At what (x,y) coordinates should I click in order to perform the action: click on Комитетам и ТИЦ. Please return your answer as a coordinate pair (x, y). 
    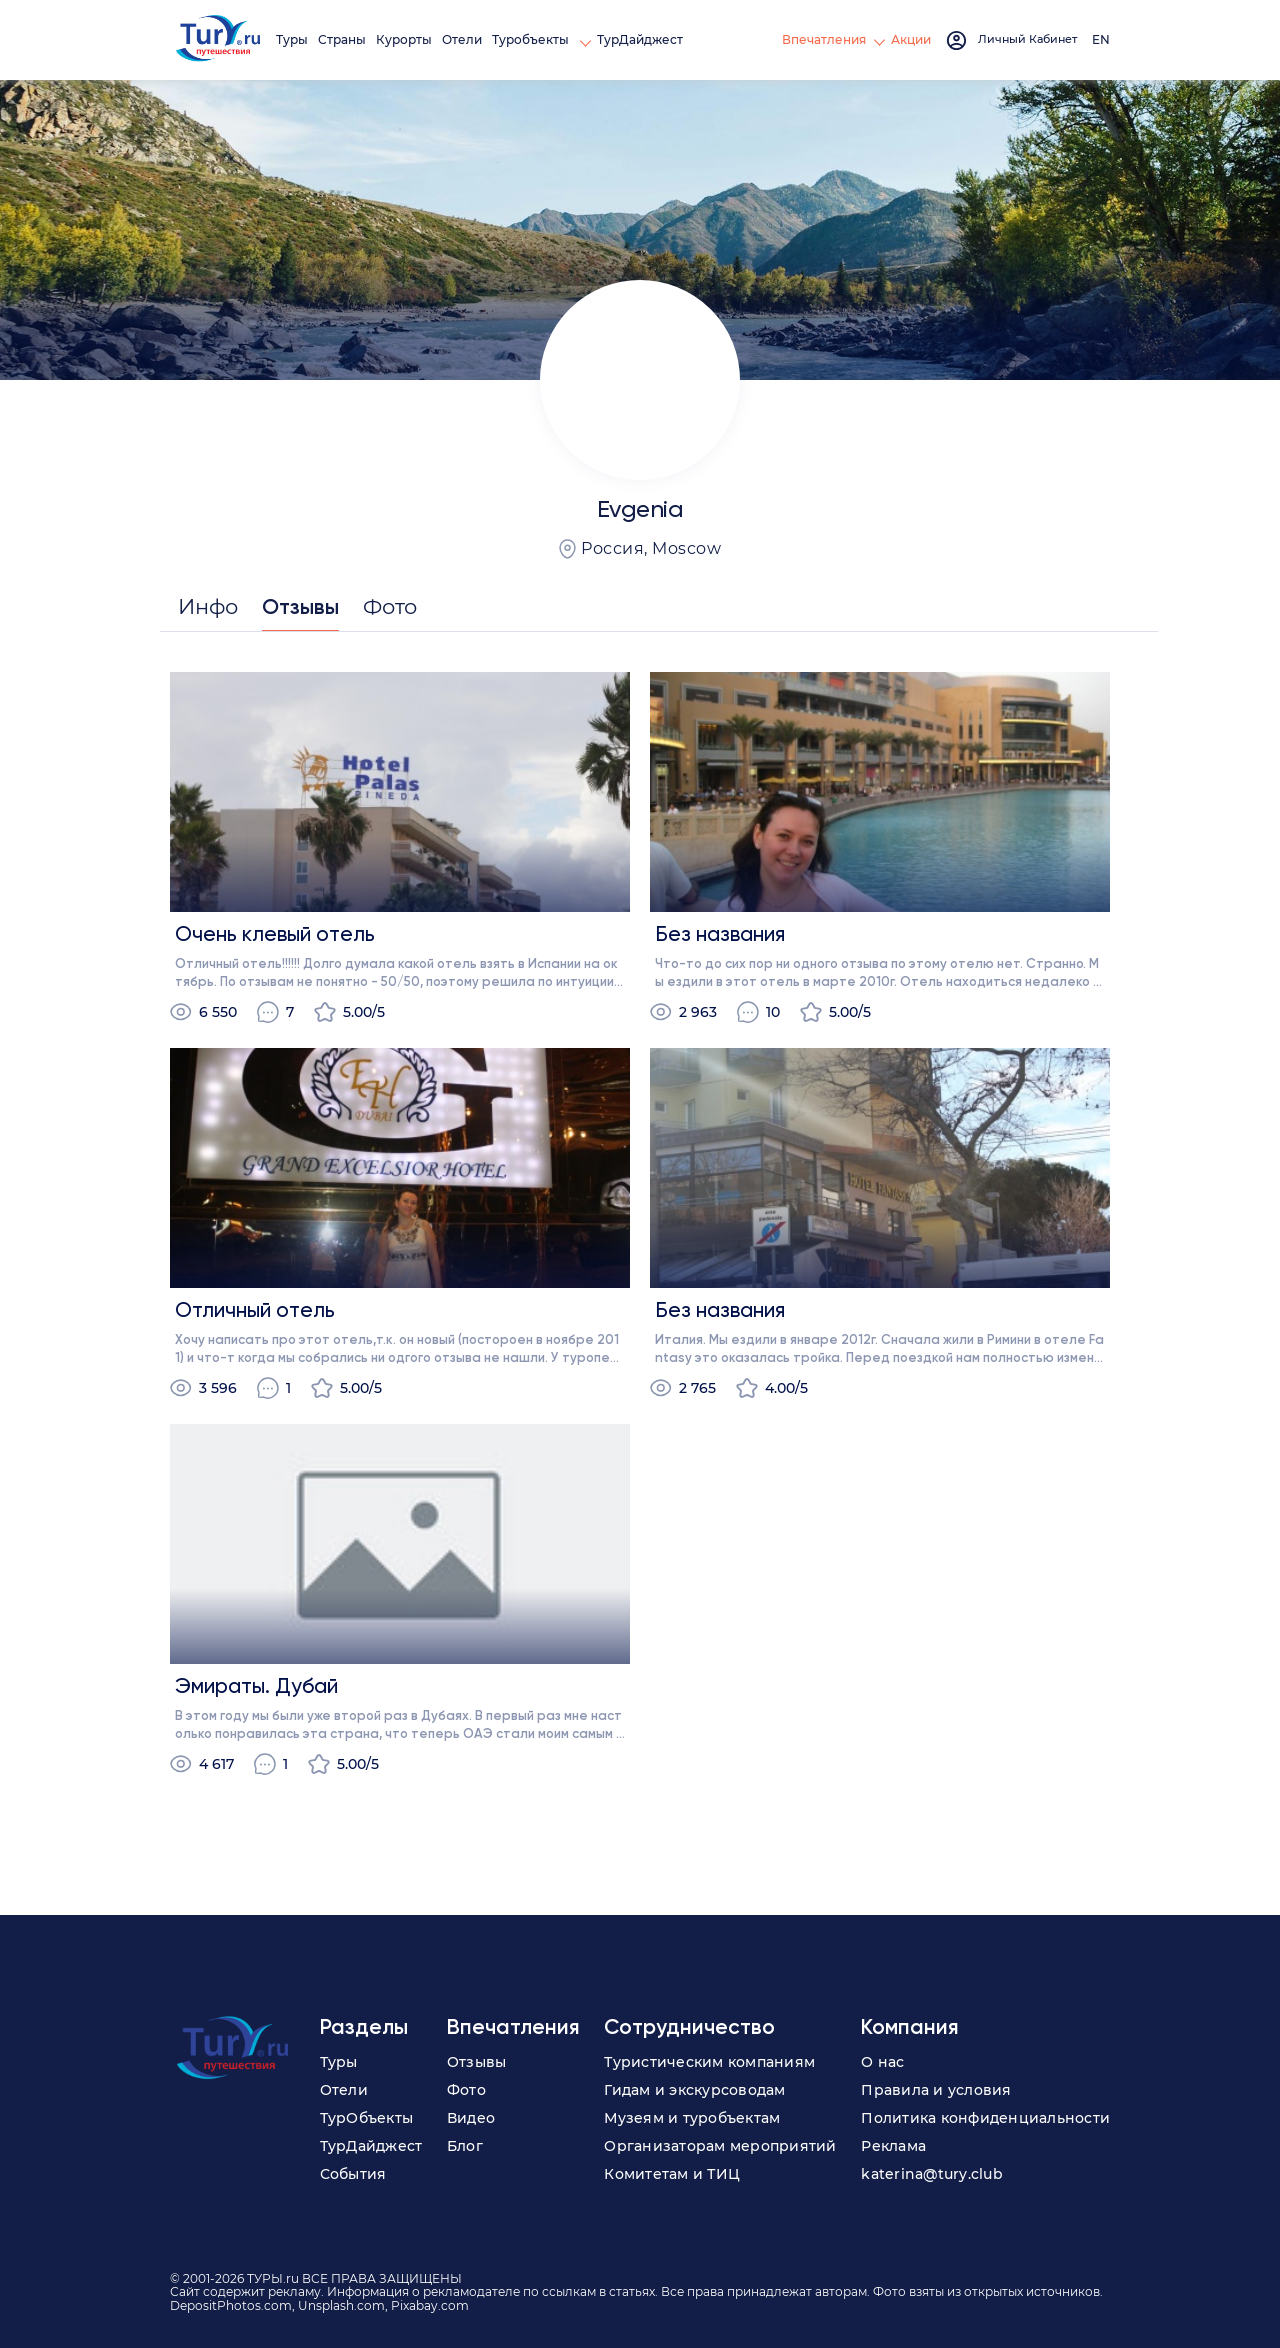
    Looking at the image, I should click on (672, 2174).